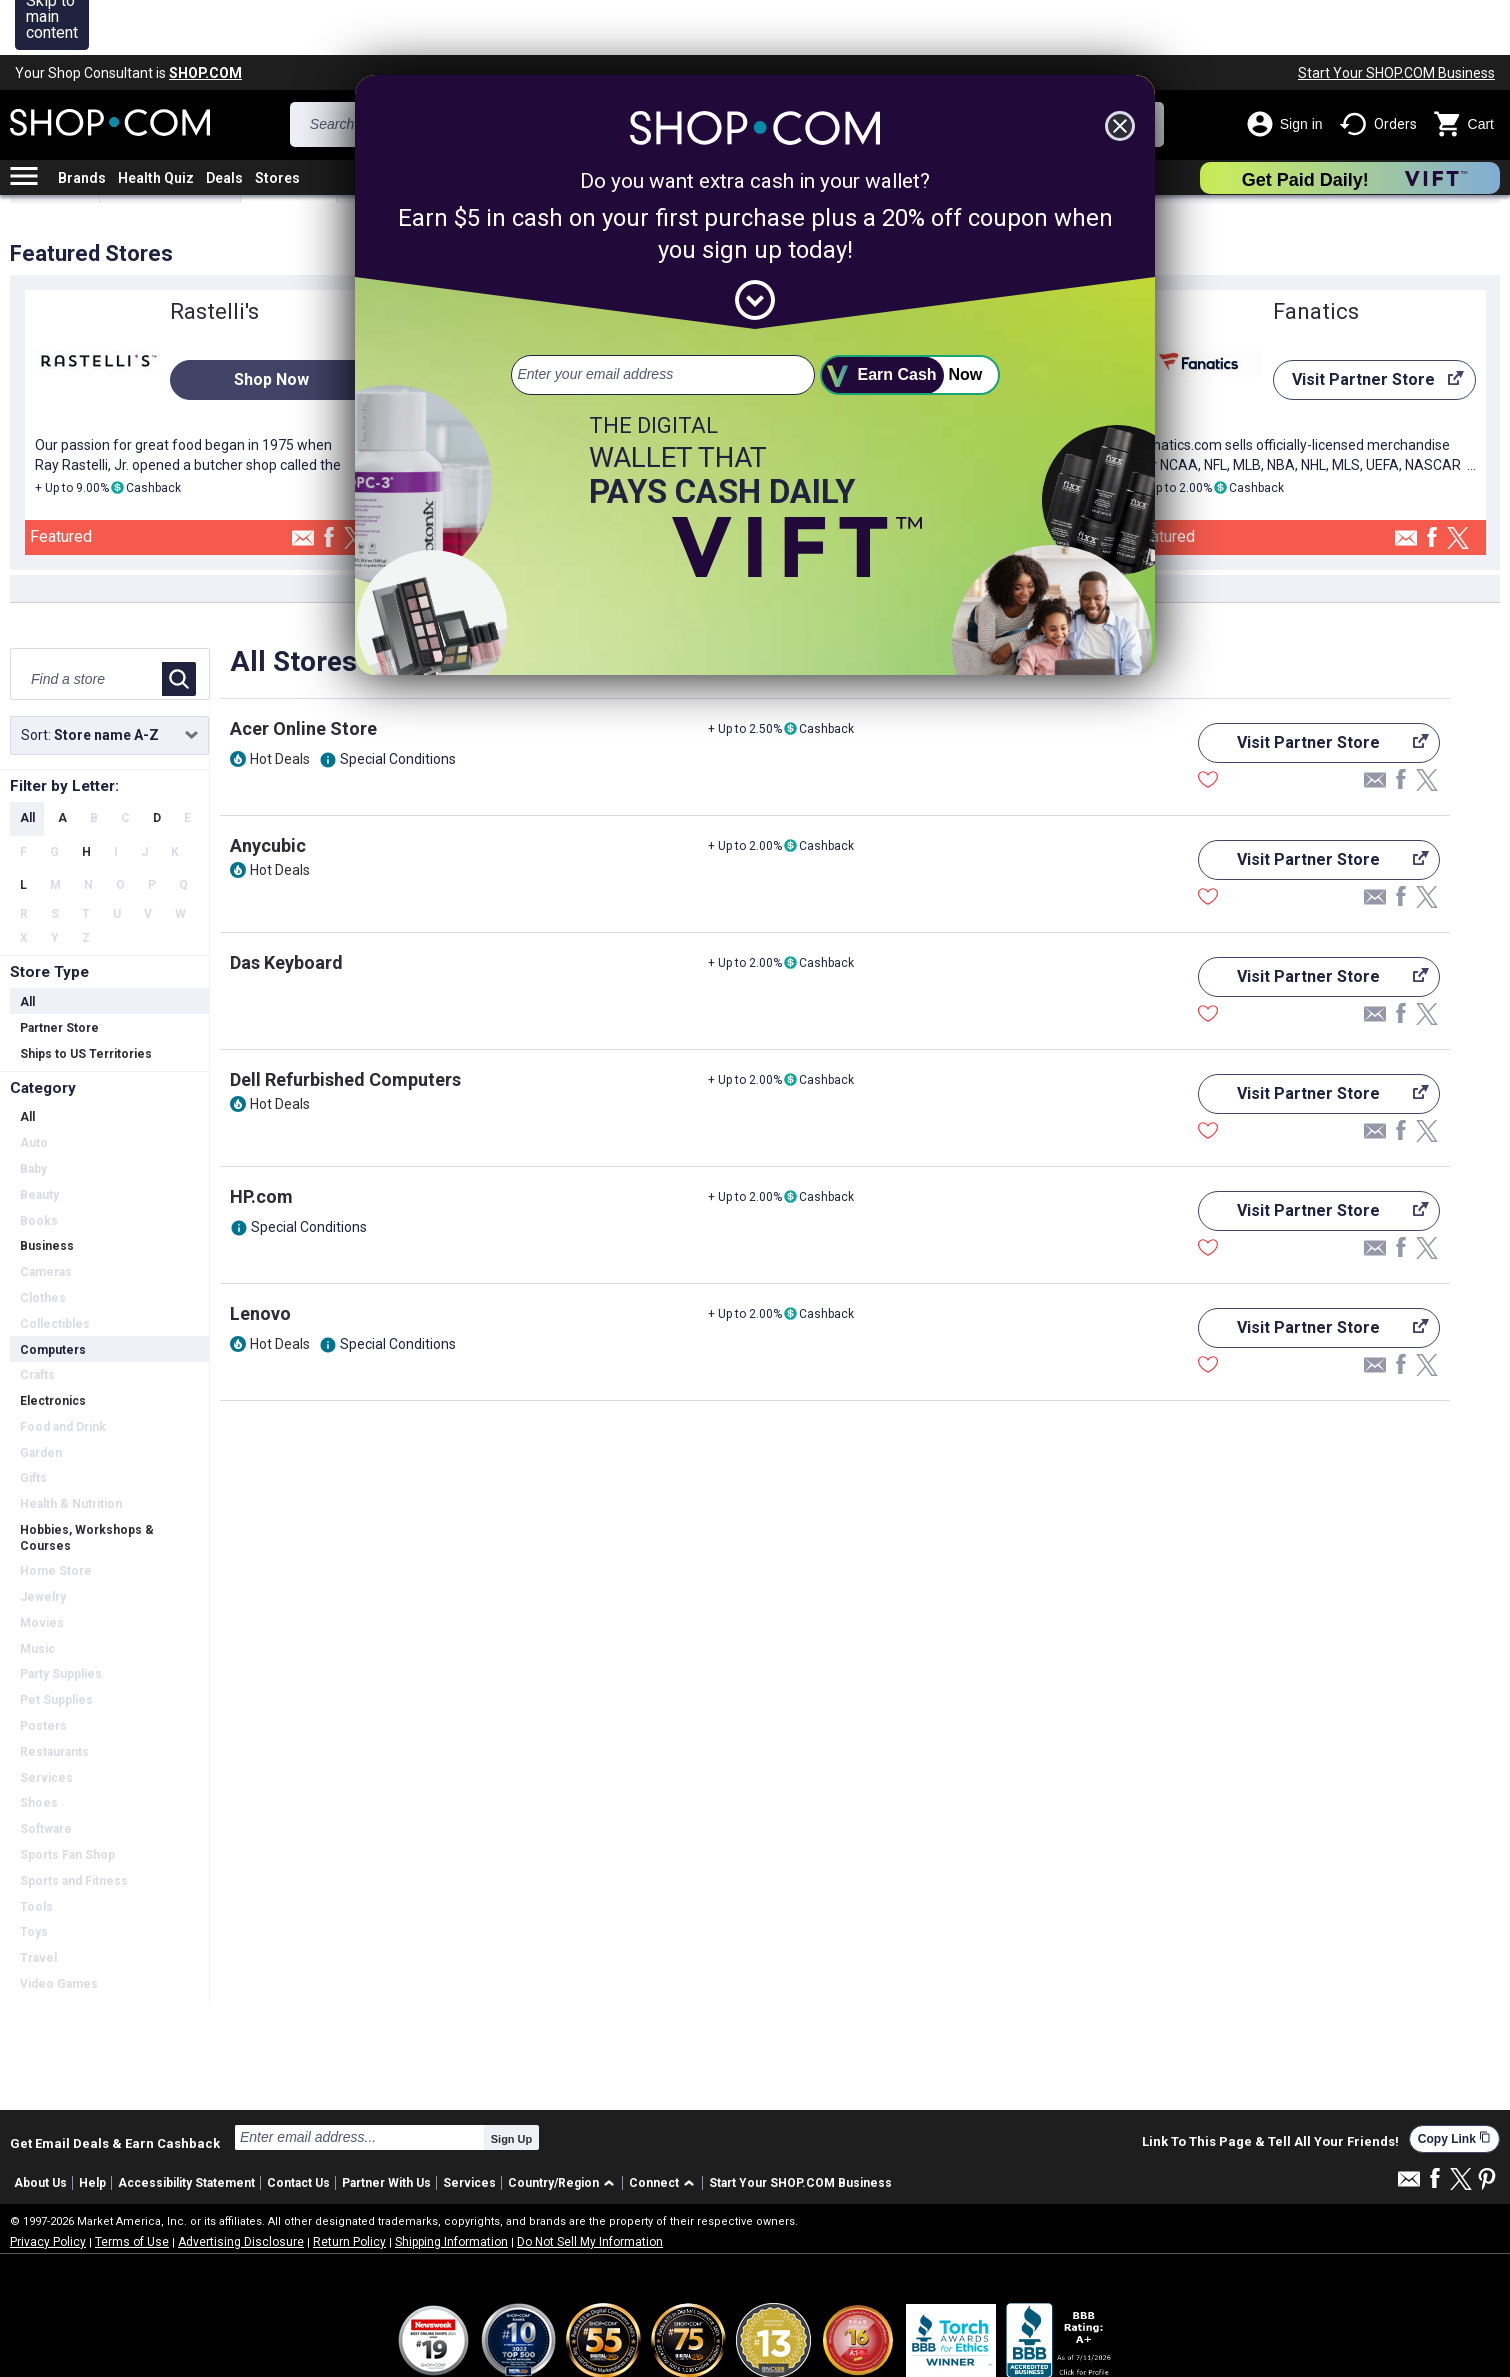 The height and width of the screenshot is (2377, 1510). Describe the element at coordinates (451, 2187) in the screenshot. I see `Shipping Information` at that location.